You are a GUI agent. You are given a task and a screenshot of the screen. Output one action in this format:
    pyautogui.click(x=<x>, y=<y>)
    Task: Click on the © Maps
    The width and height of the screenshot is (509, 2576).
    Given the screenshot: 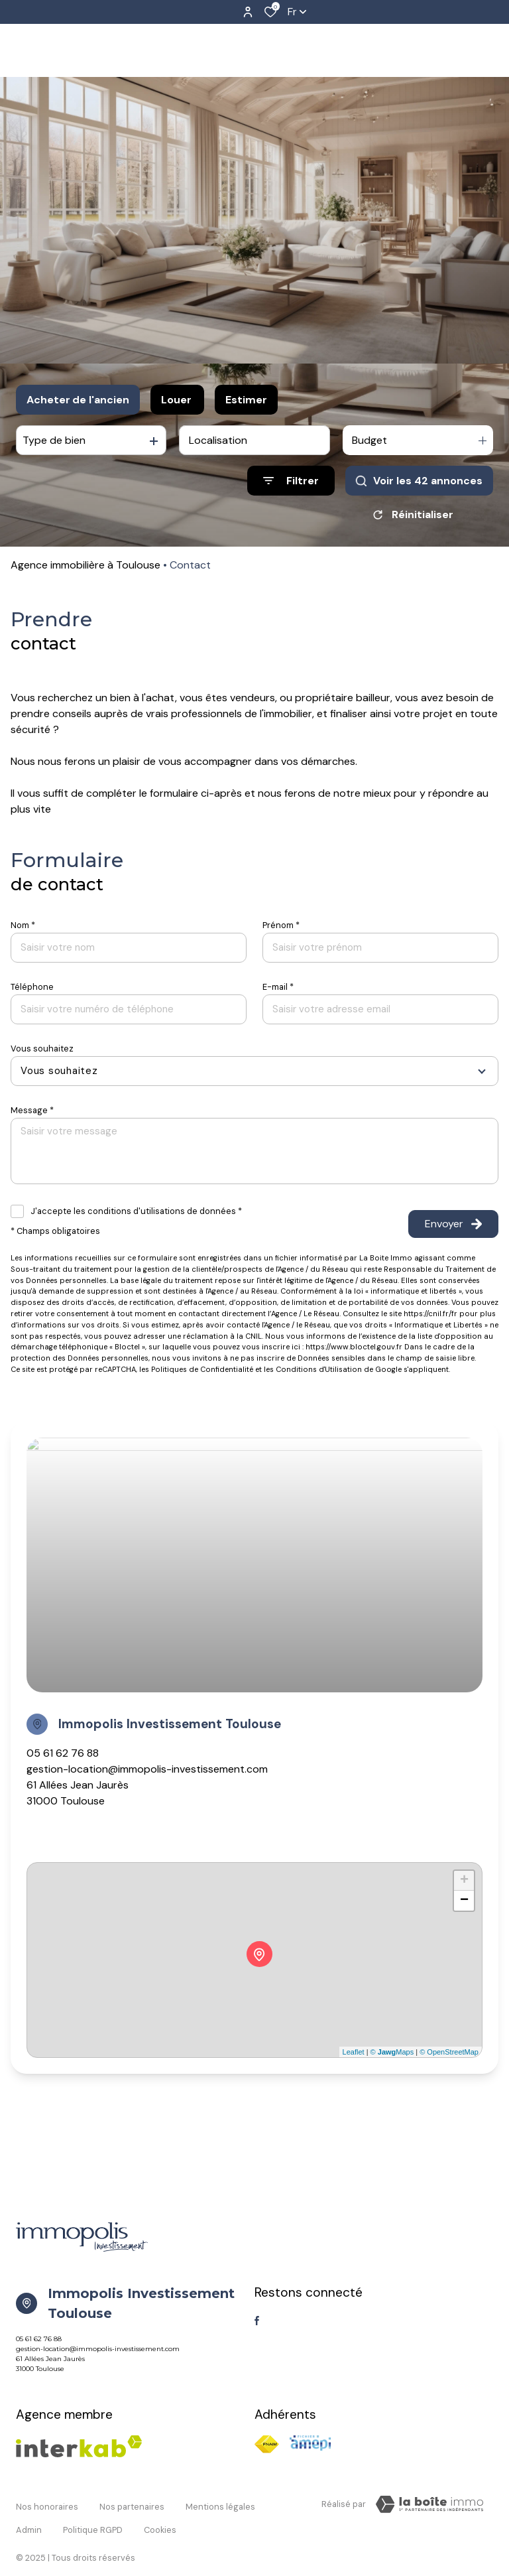 What is the action you would take?
    pyautogui.click(x=392, y=2052)
    